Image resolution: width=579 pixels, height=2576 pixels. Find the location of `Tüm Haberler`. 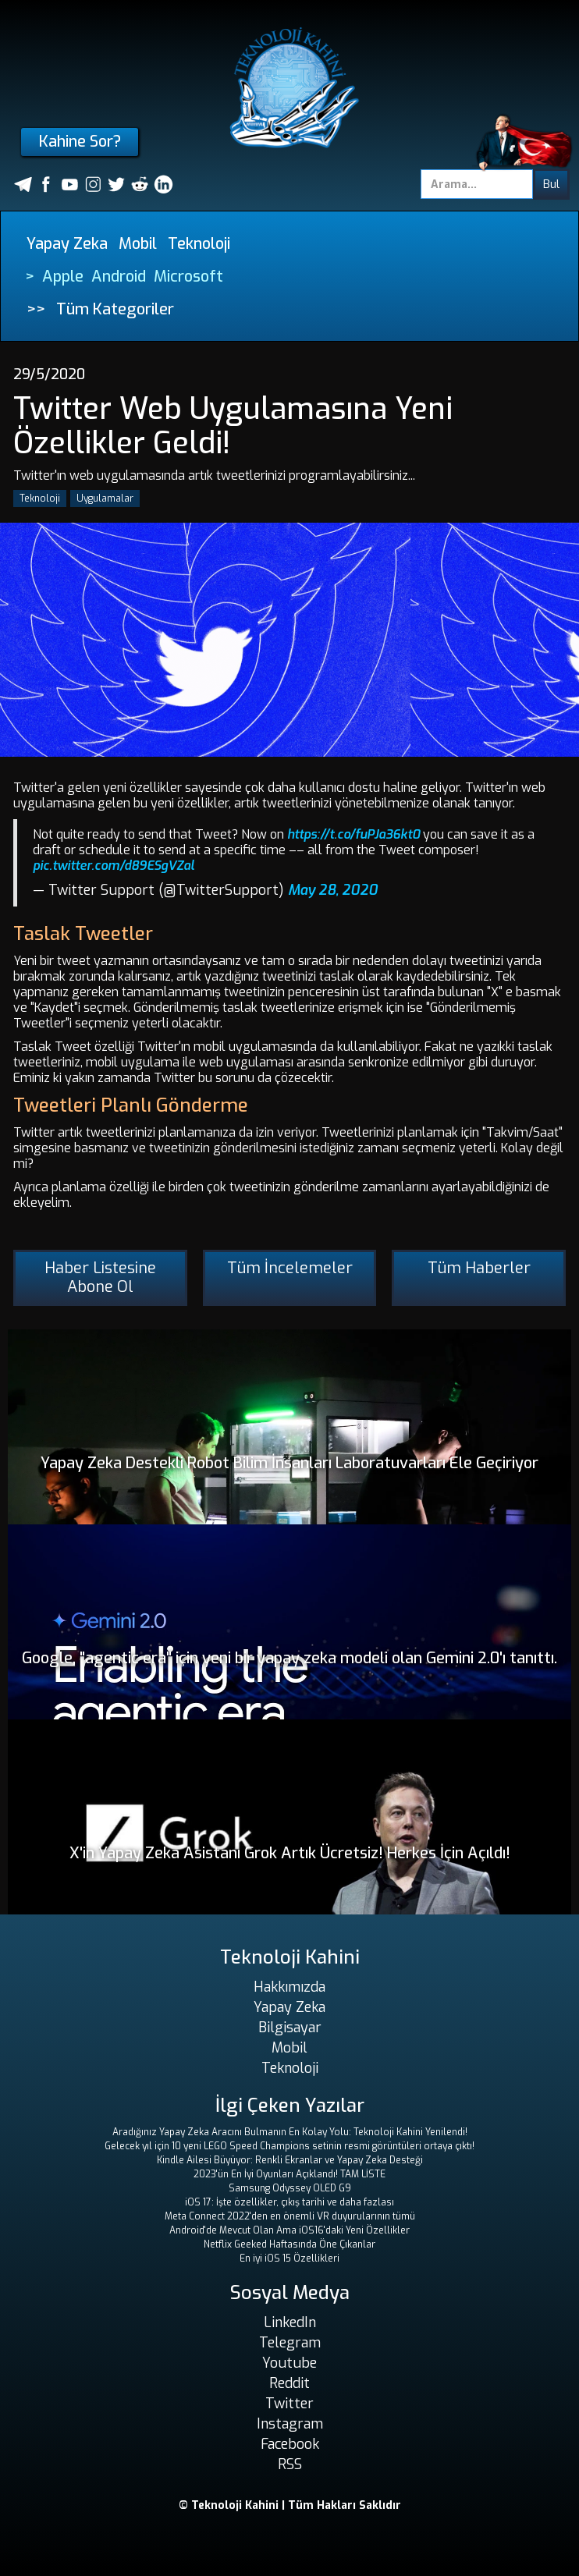

Tüm Haberler is located at coordinates (479, 1268).